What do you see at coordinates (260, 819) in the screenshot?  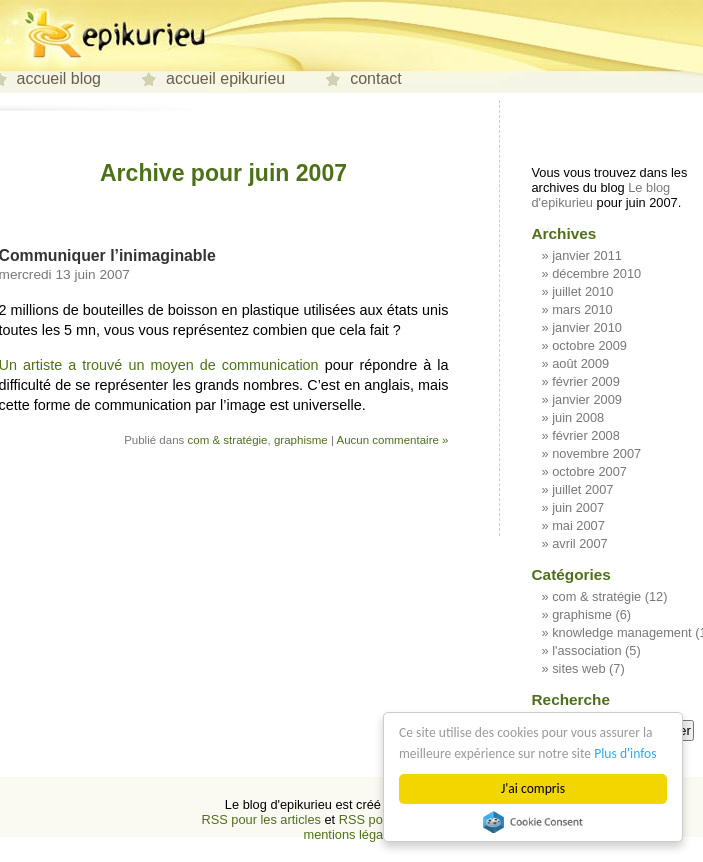 I see `RSS pour les articles` at bounding box center [260, 819].